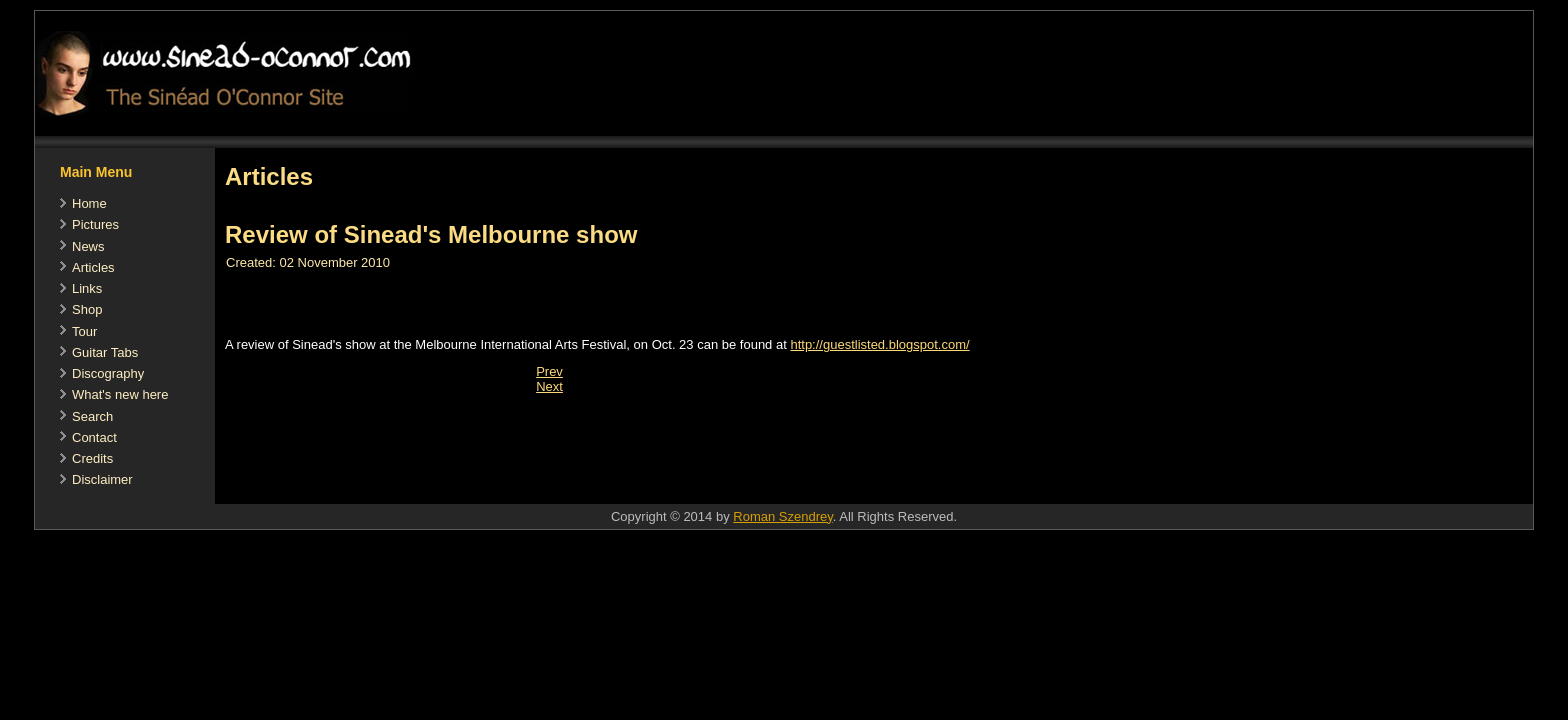 This screenshot has width=1568, height=720. Describe the element at coordinates (549, 371) in the screenshot. I see `[Previous article: Adele sings Sinead's praises]` at that location.